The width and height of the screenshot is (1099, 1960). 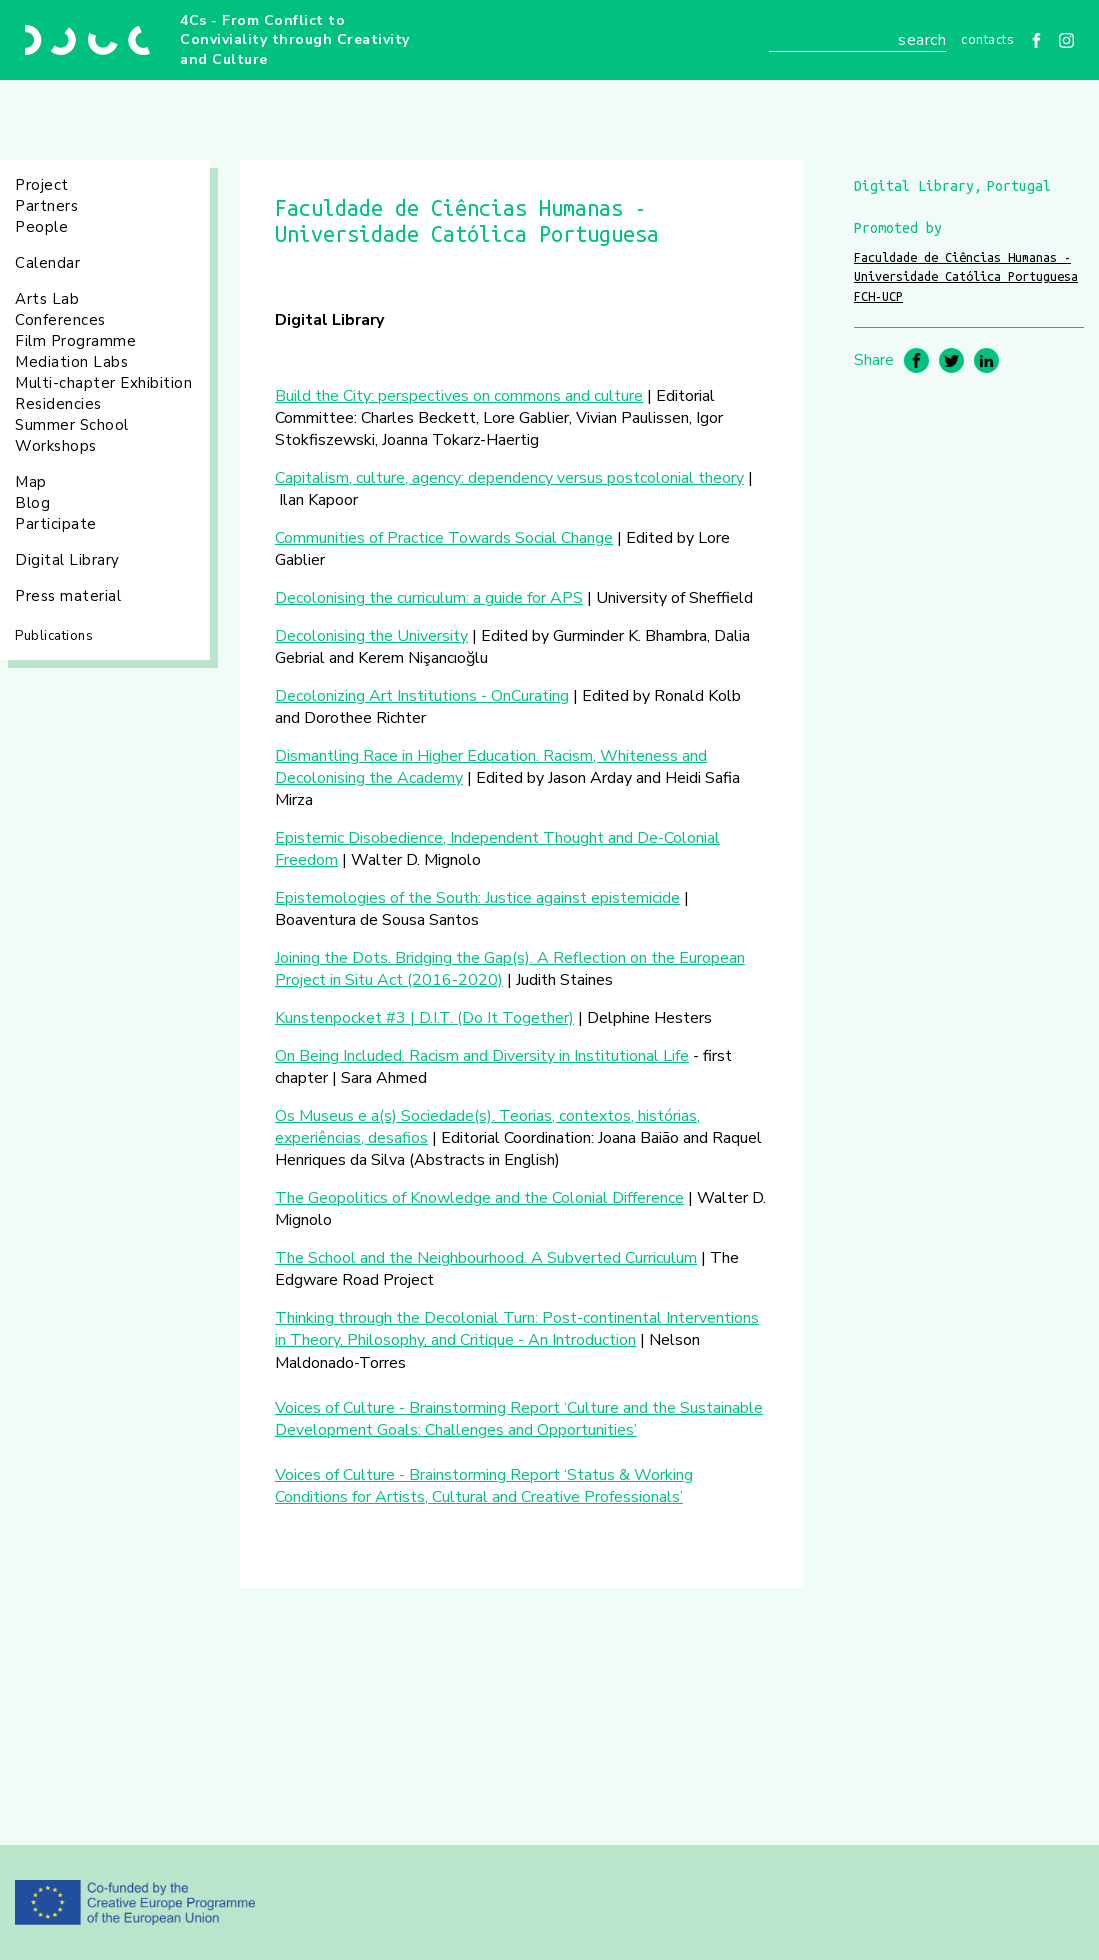 What do you see at coordinates (486, 1258) in the screenshot?
I see `The School and the Neighbourhood. A Subverted Curriculum` at bounding box center [486, 1258].